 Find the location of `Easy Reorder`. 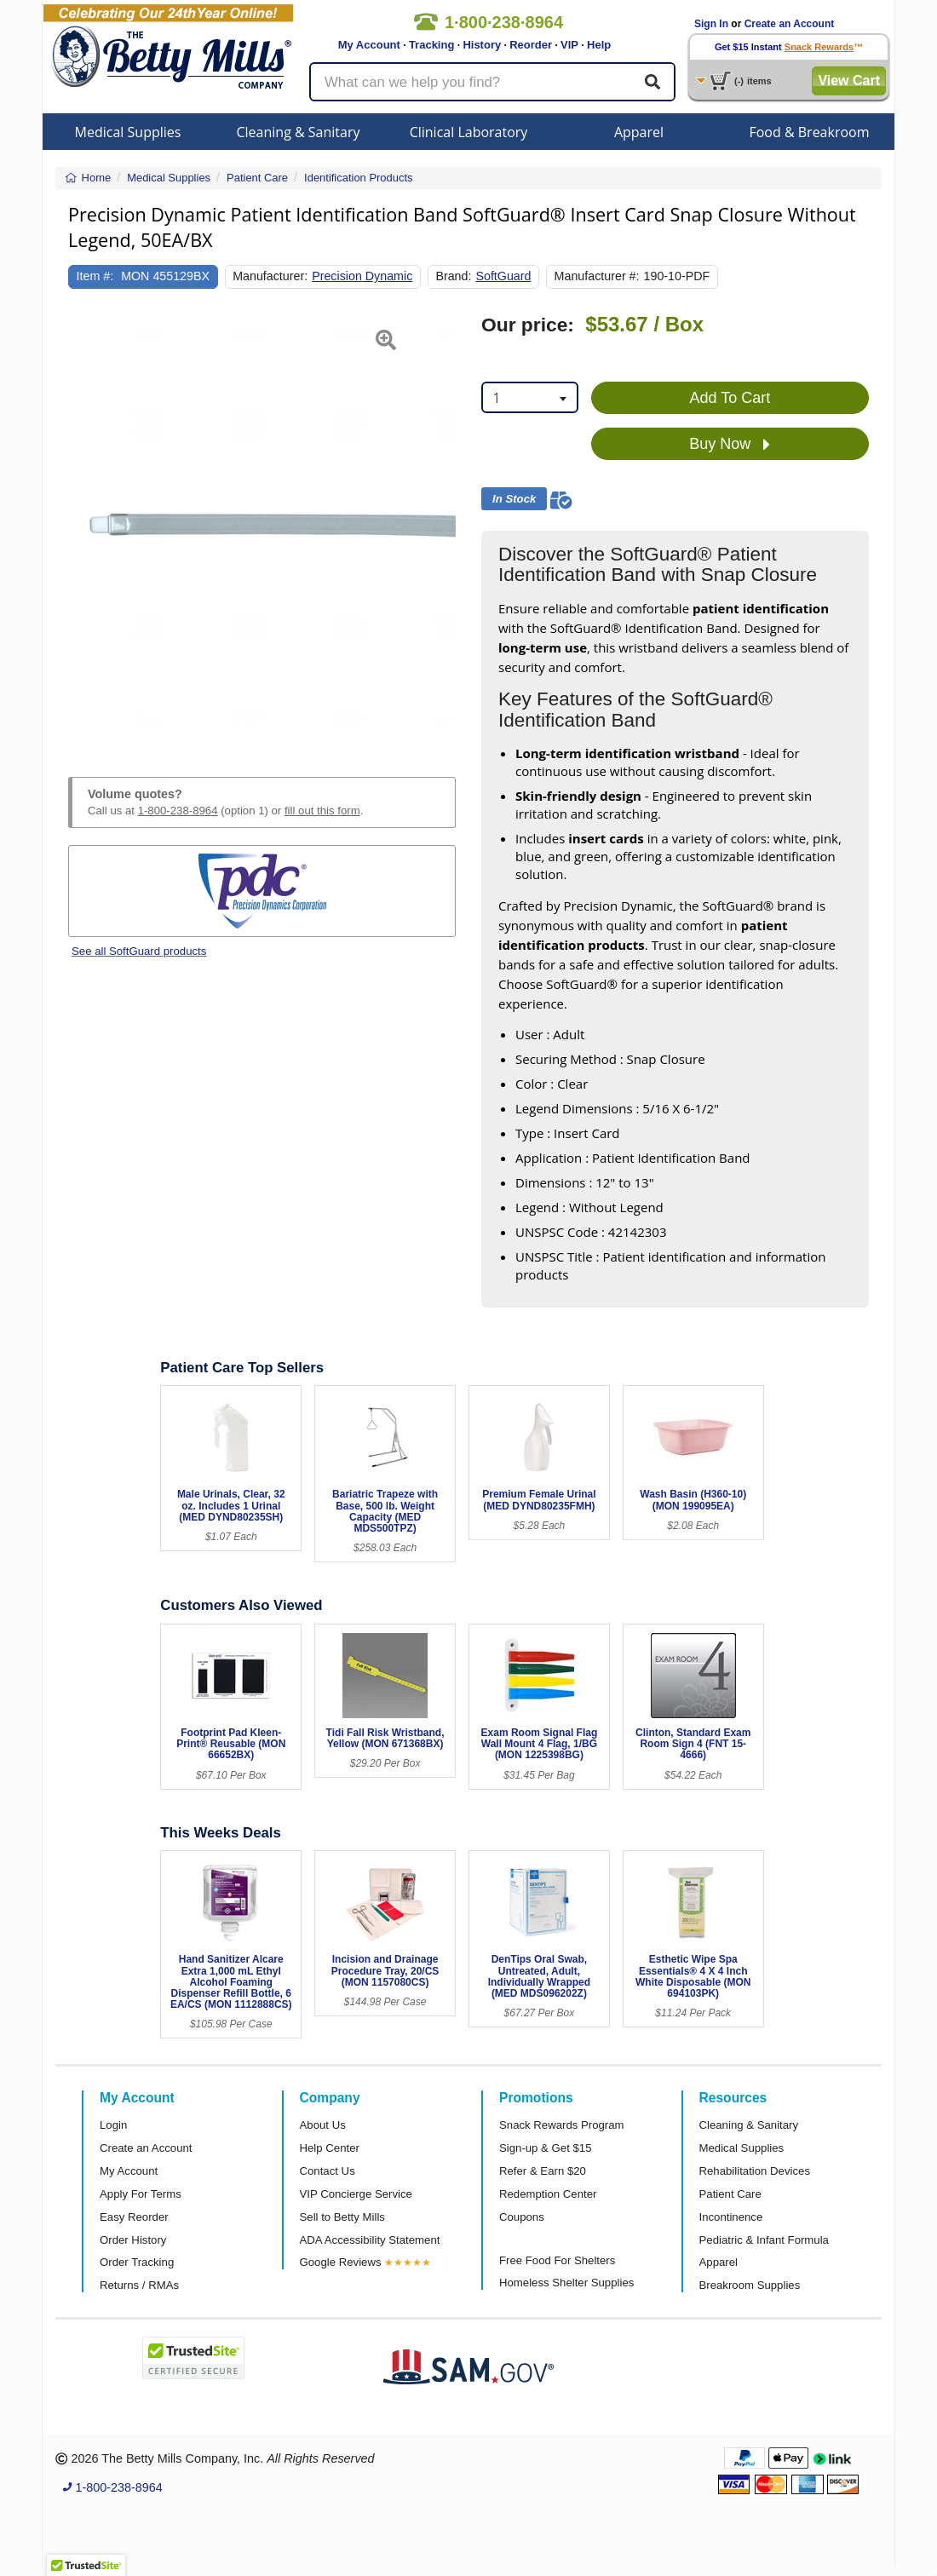

Easy Reorder is located at coordinates (134, 2217).